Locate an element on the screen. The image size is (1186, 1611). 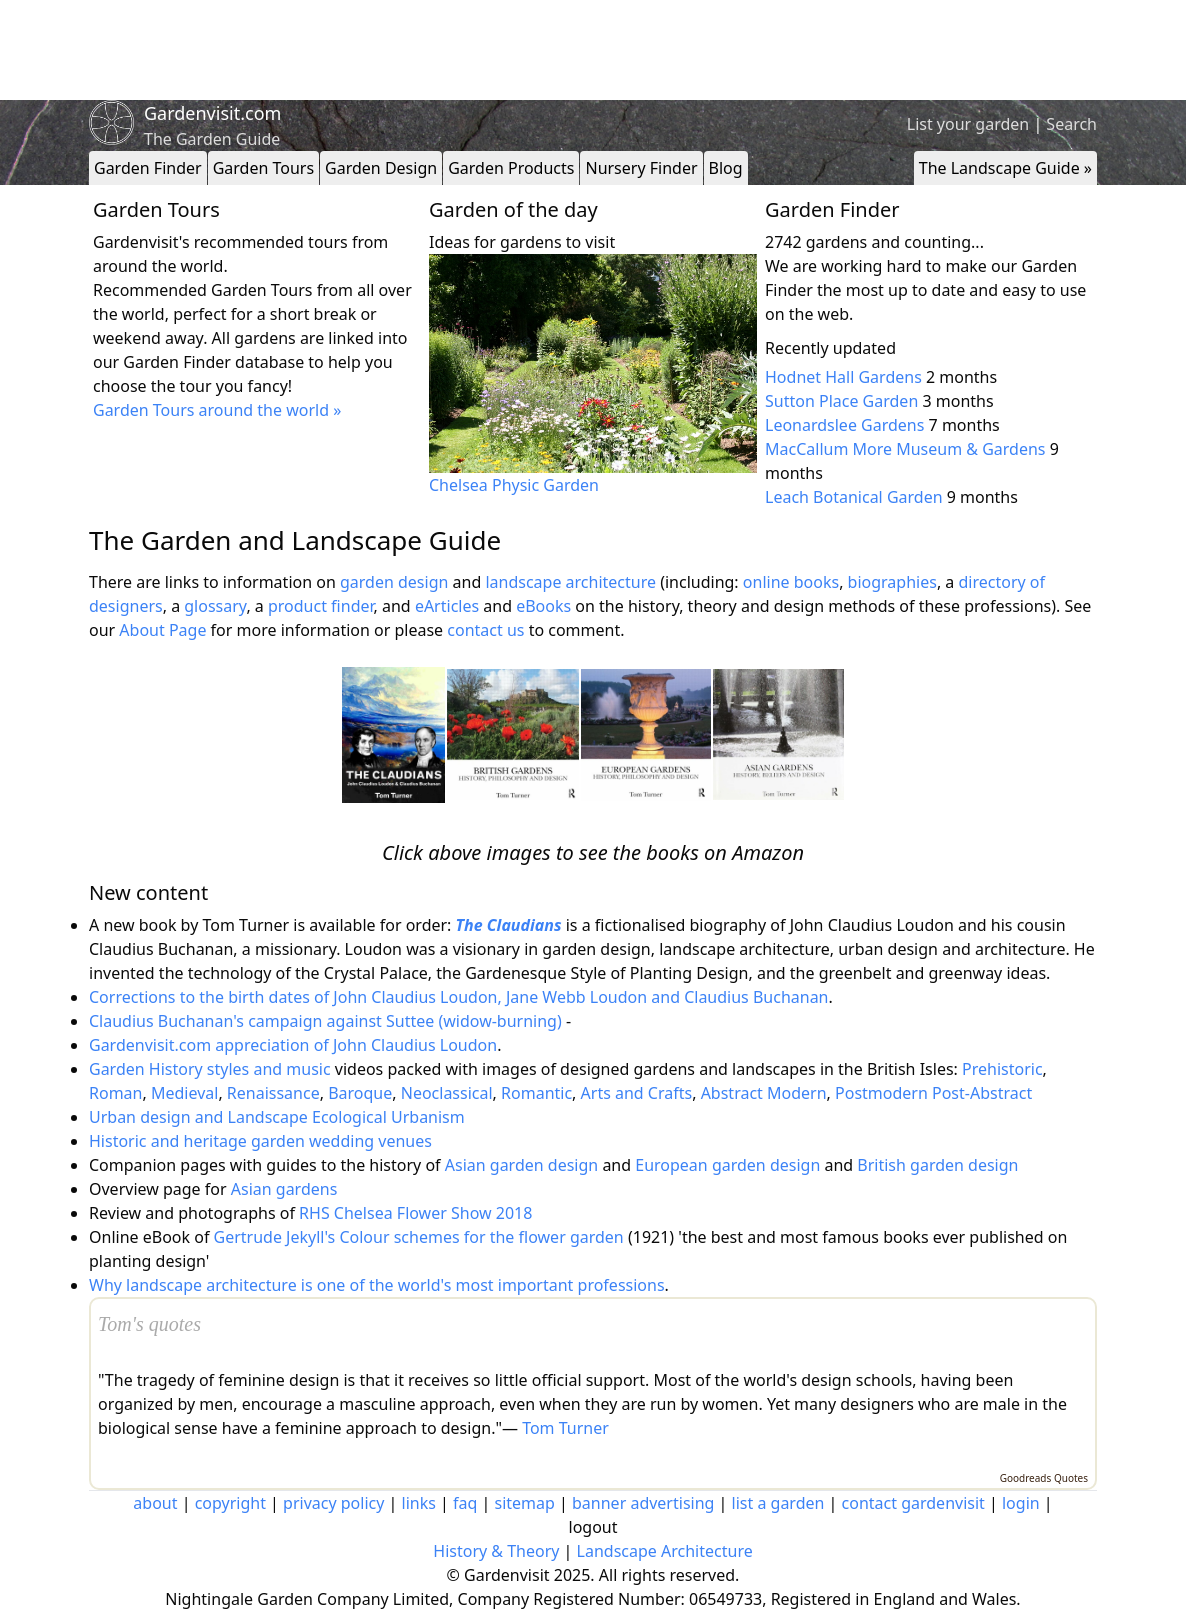
Goodreads Quotes is located at coordinates (1044, 1478).